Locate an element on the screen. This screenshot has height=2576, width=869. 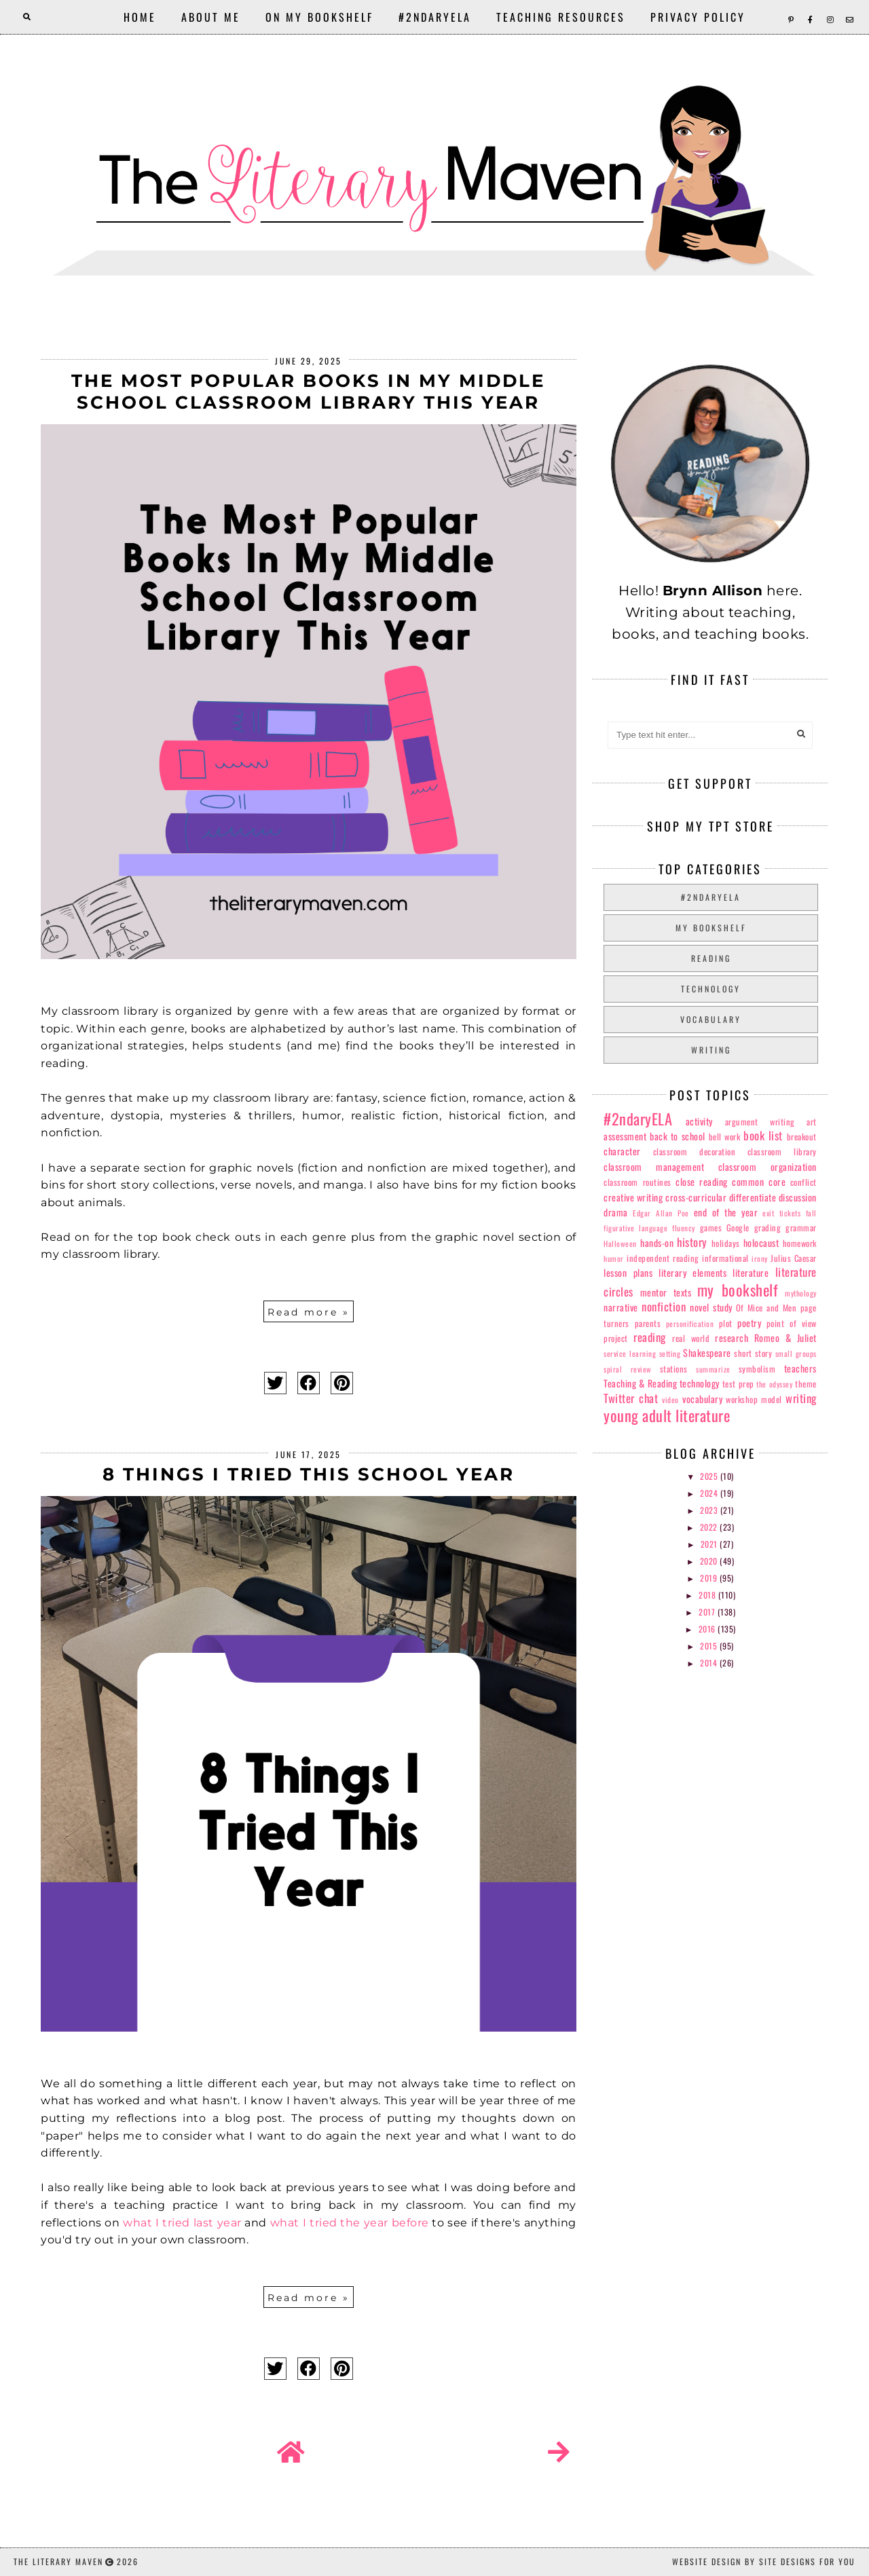
parents is located at coordinates (648, 1323).